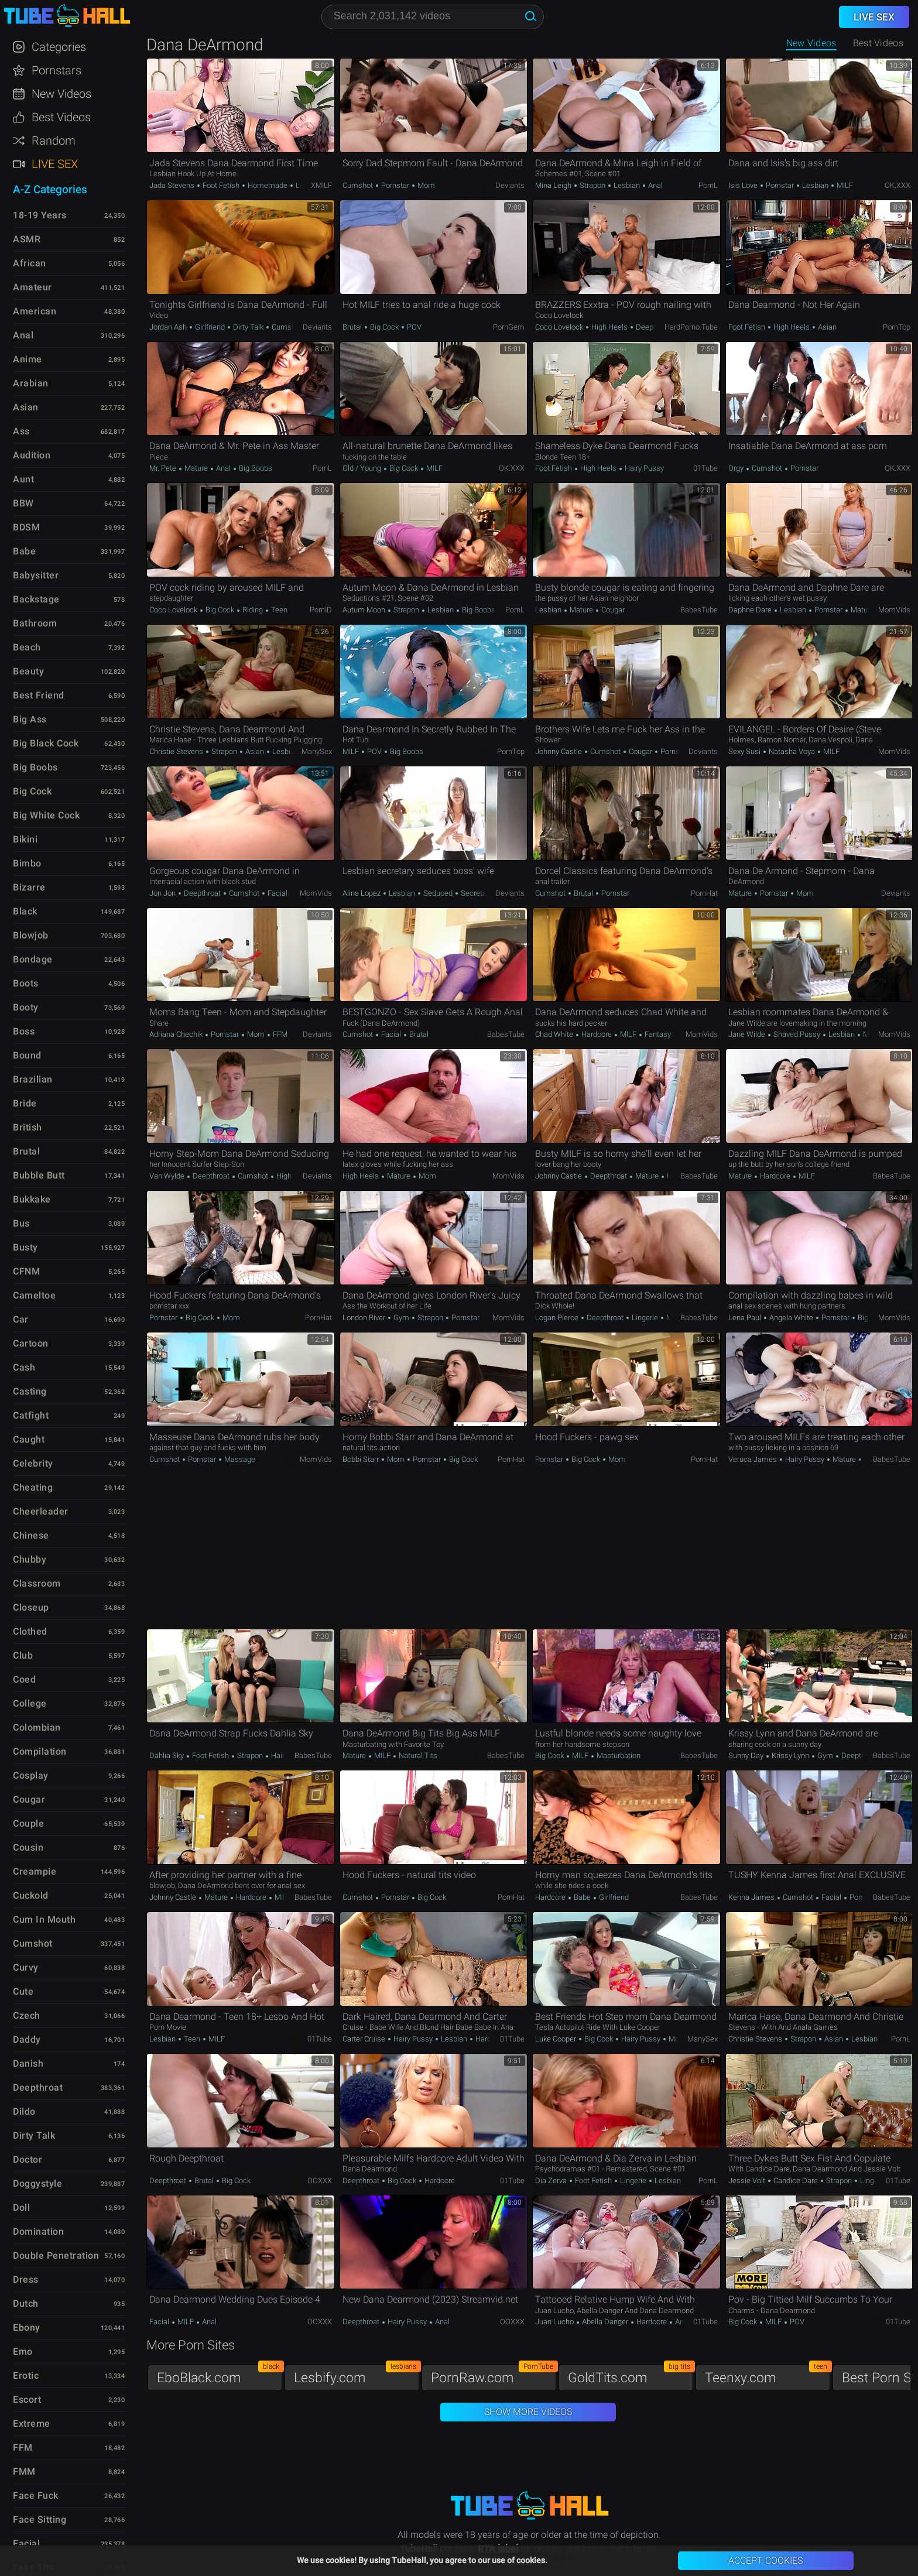  I want to click on Czech, so click(26, 2015).